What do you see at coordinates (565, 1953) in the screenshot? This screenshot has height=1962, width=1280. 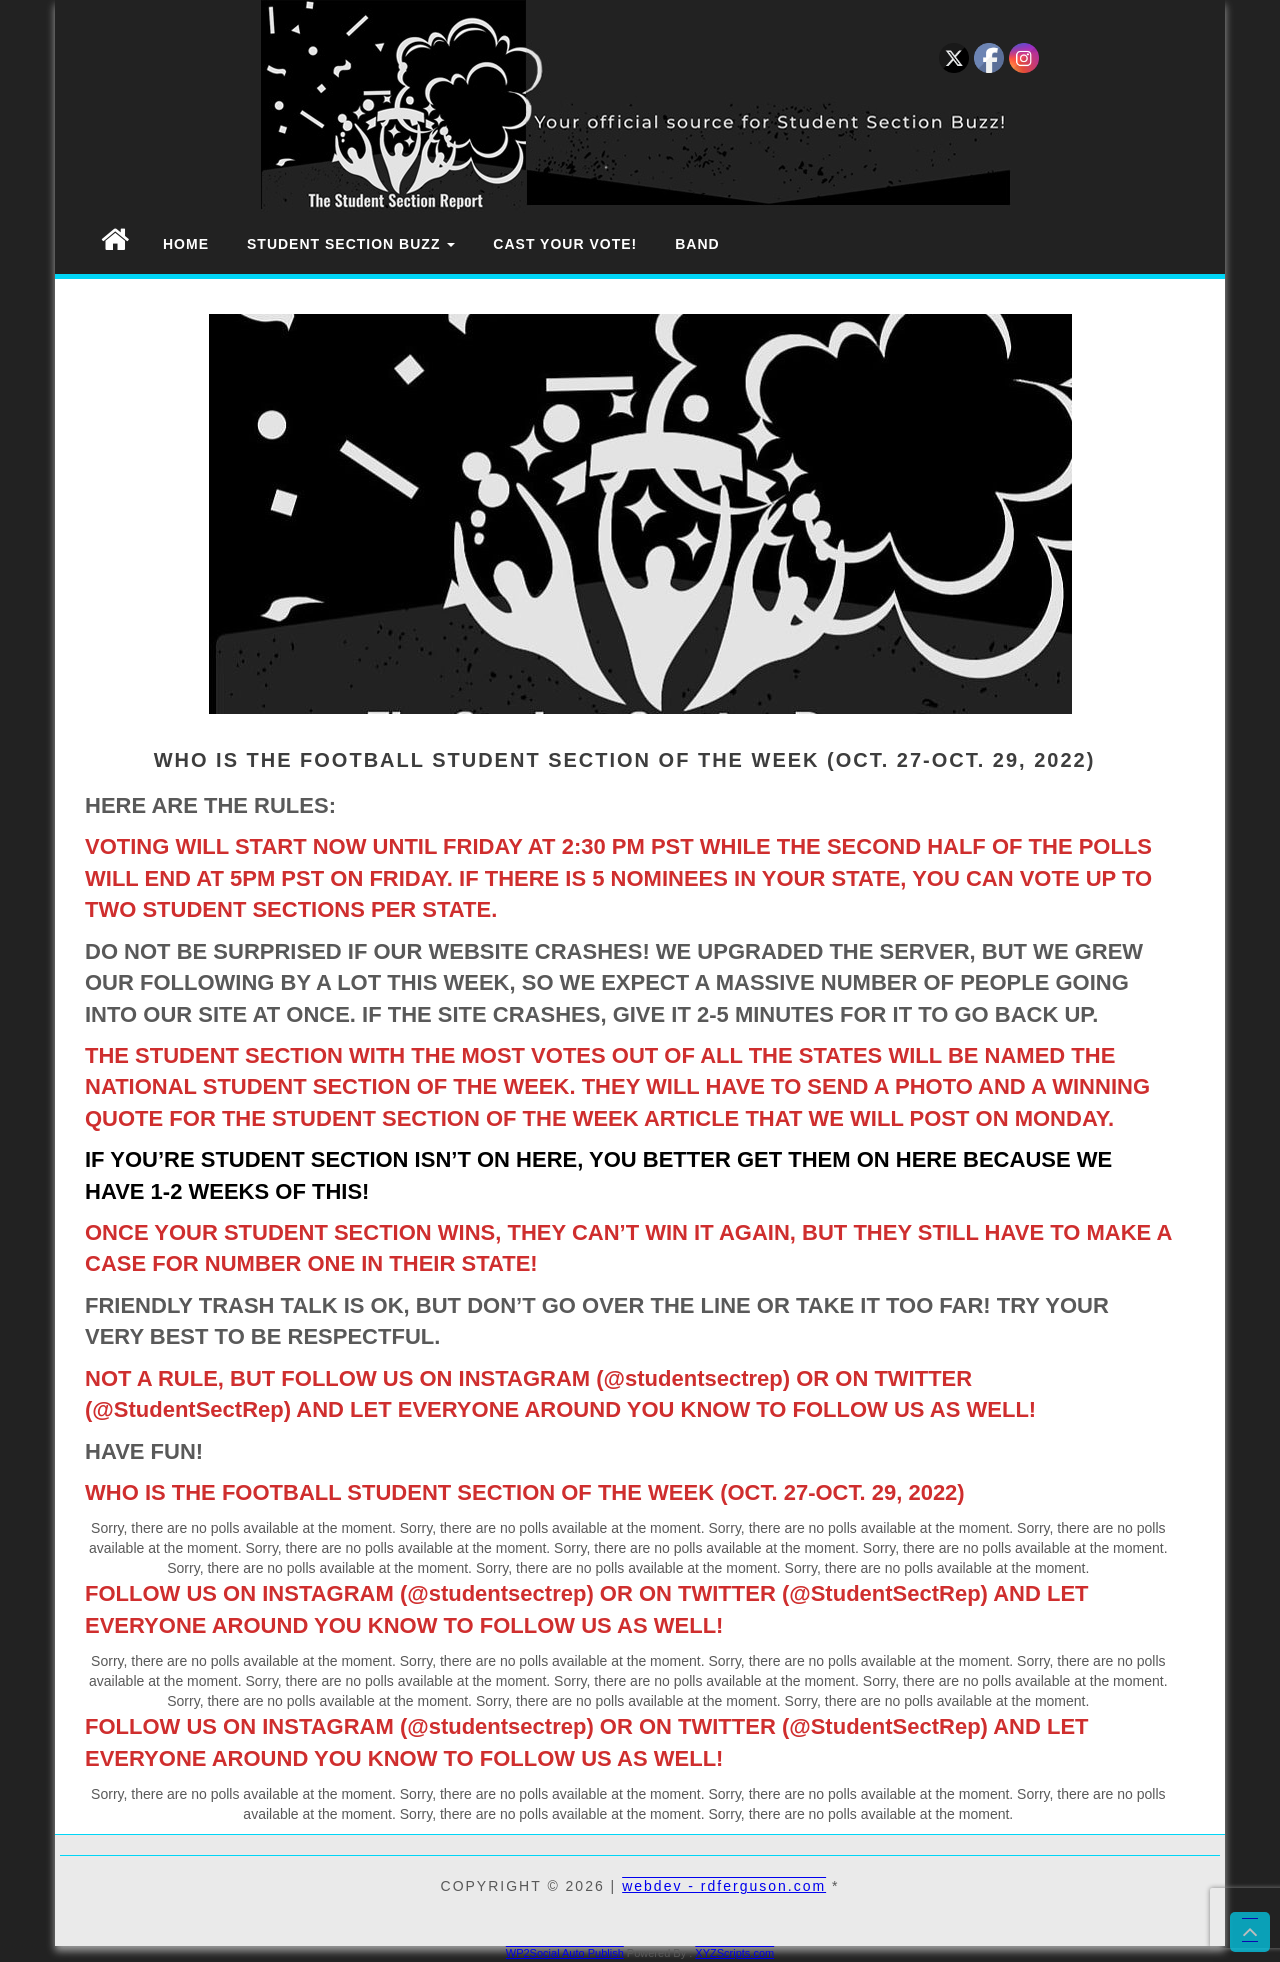 I see `WP2Social Auto Publish` at bounding box center [565, 1953].